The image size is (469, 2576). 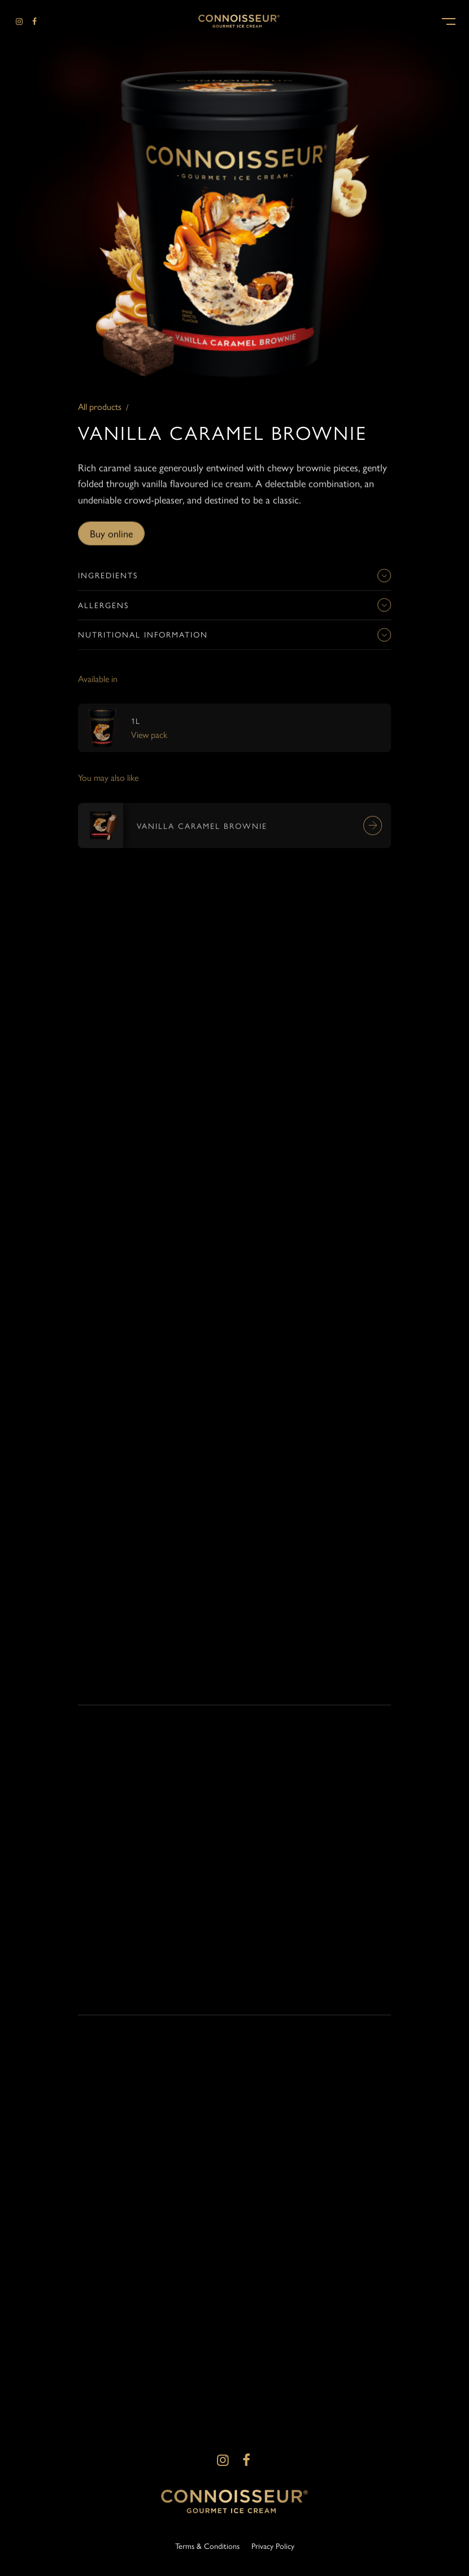 What do you see at coordinates (207, 2545) in the screenshot?
I see `Terms & Conditions` at bounding box center [207, 2545].